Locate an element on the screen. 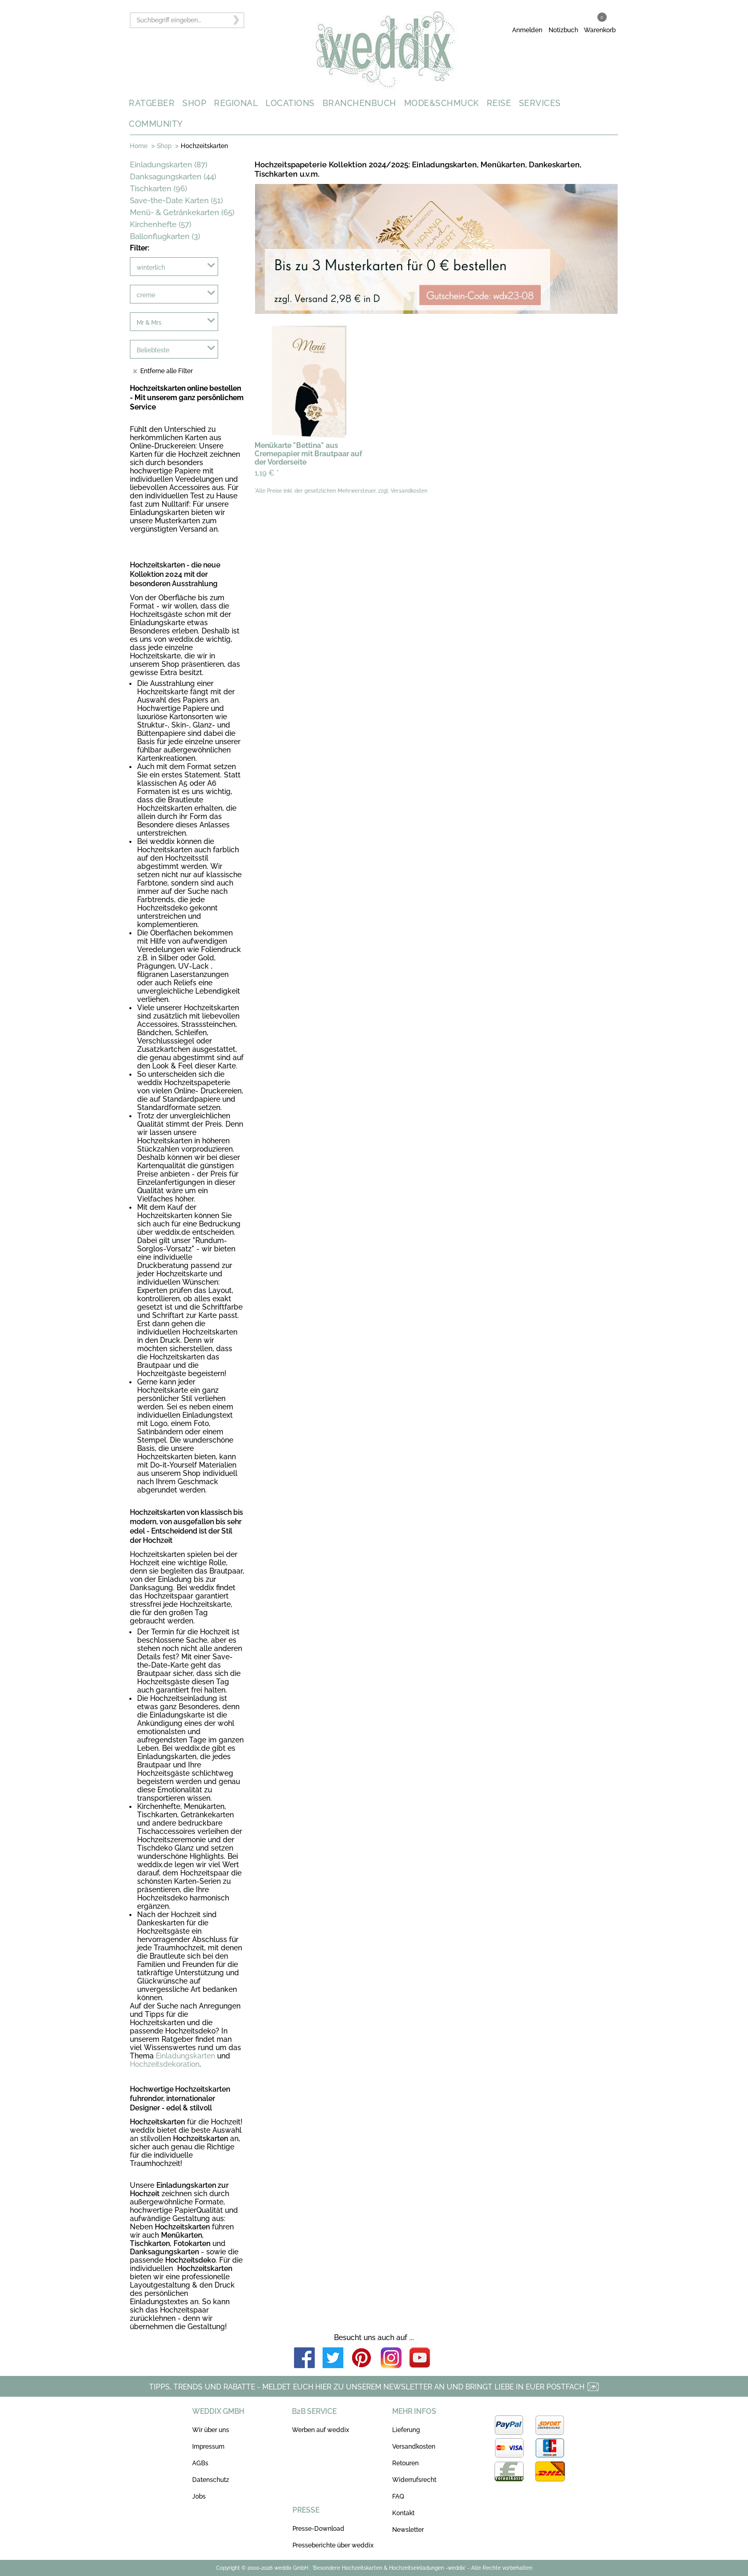 This screenshot has height=2576, width=748. Lieferung is located at coordinates (406, 2430).